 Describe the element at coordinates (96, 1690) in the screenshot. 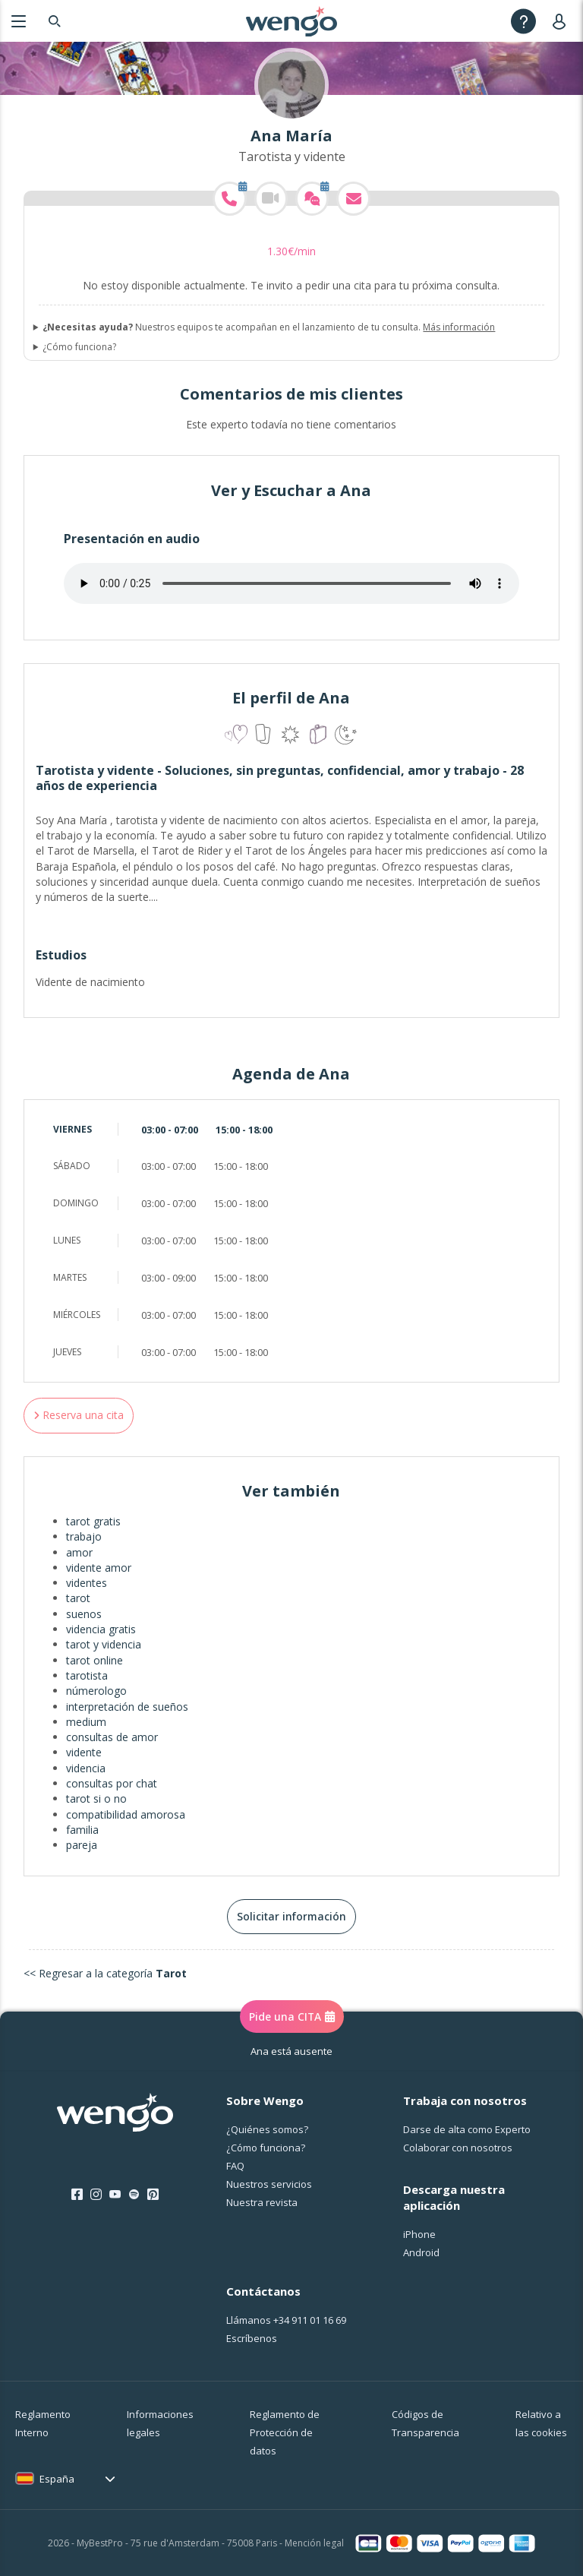

I see `númerologo` at that location.